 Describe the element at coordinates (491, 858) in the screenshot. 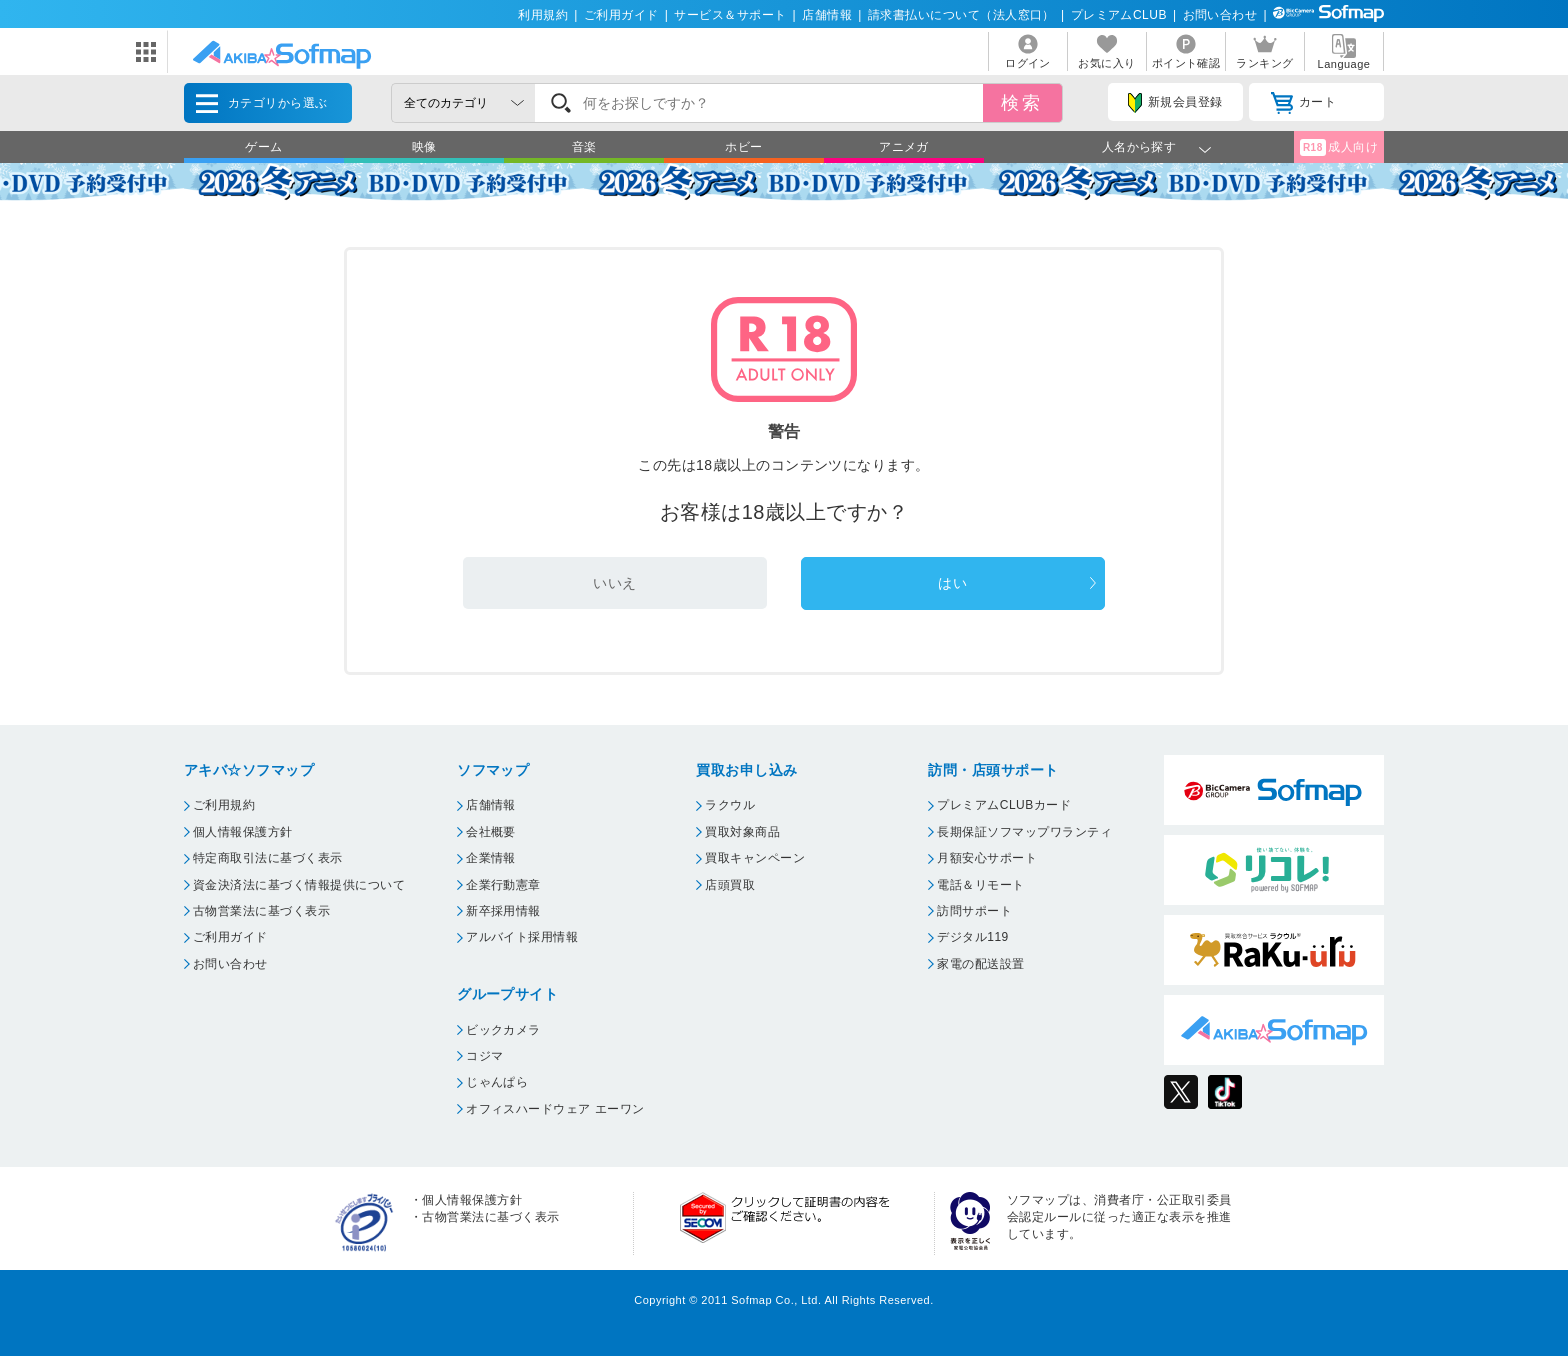

I see `企業情報` at that location.